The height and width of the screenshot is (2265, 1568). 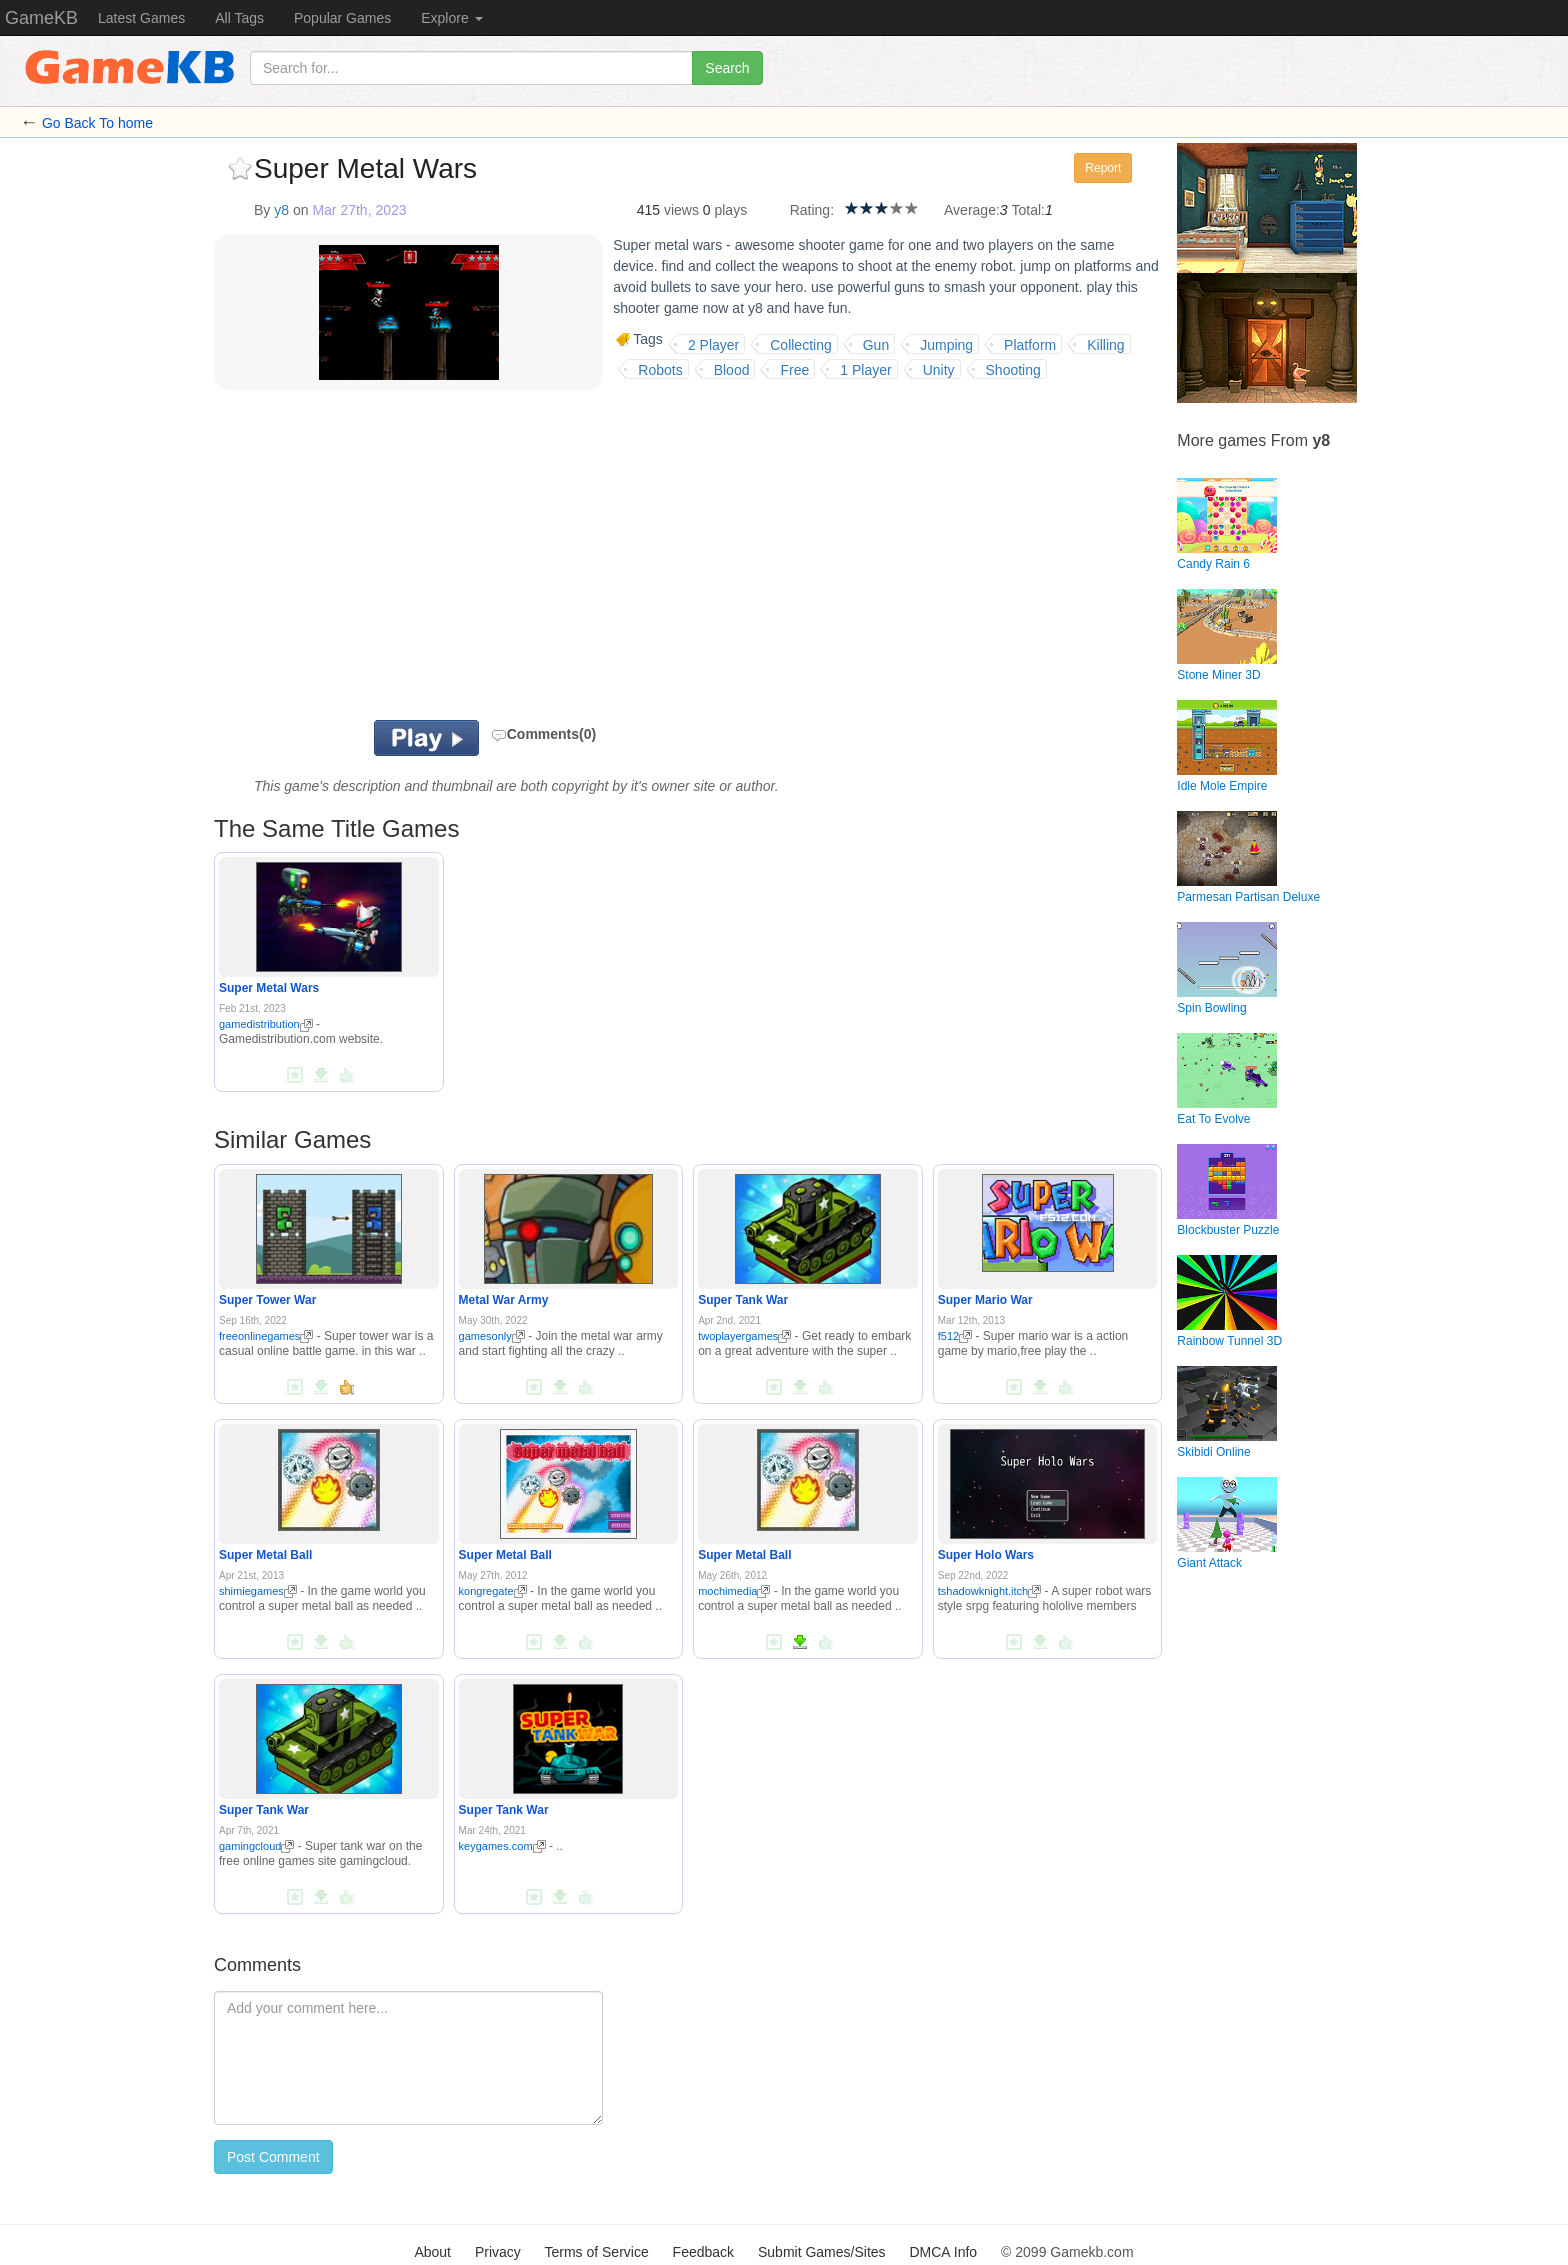 I want to click on [Advertisement], so click(x=462, y=560).